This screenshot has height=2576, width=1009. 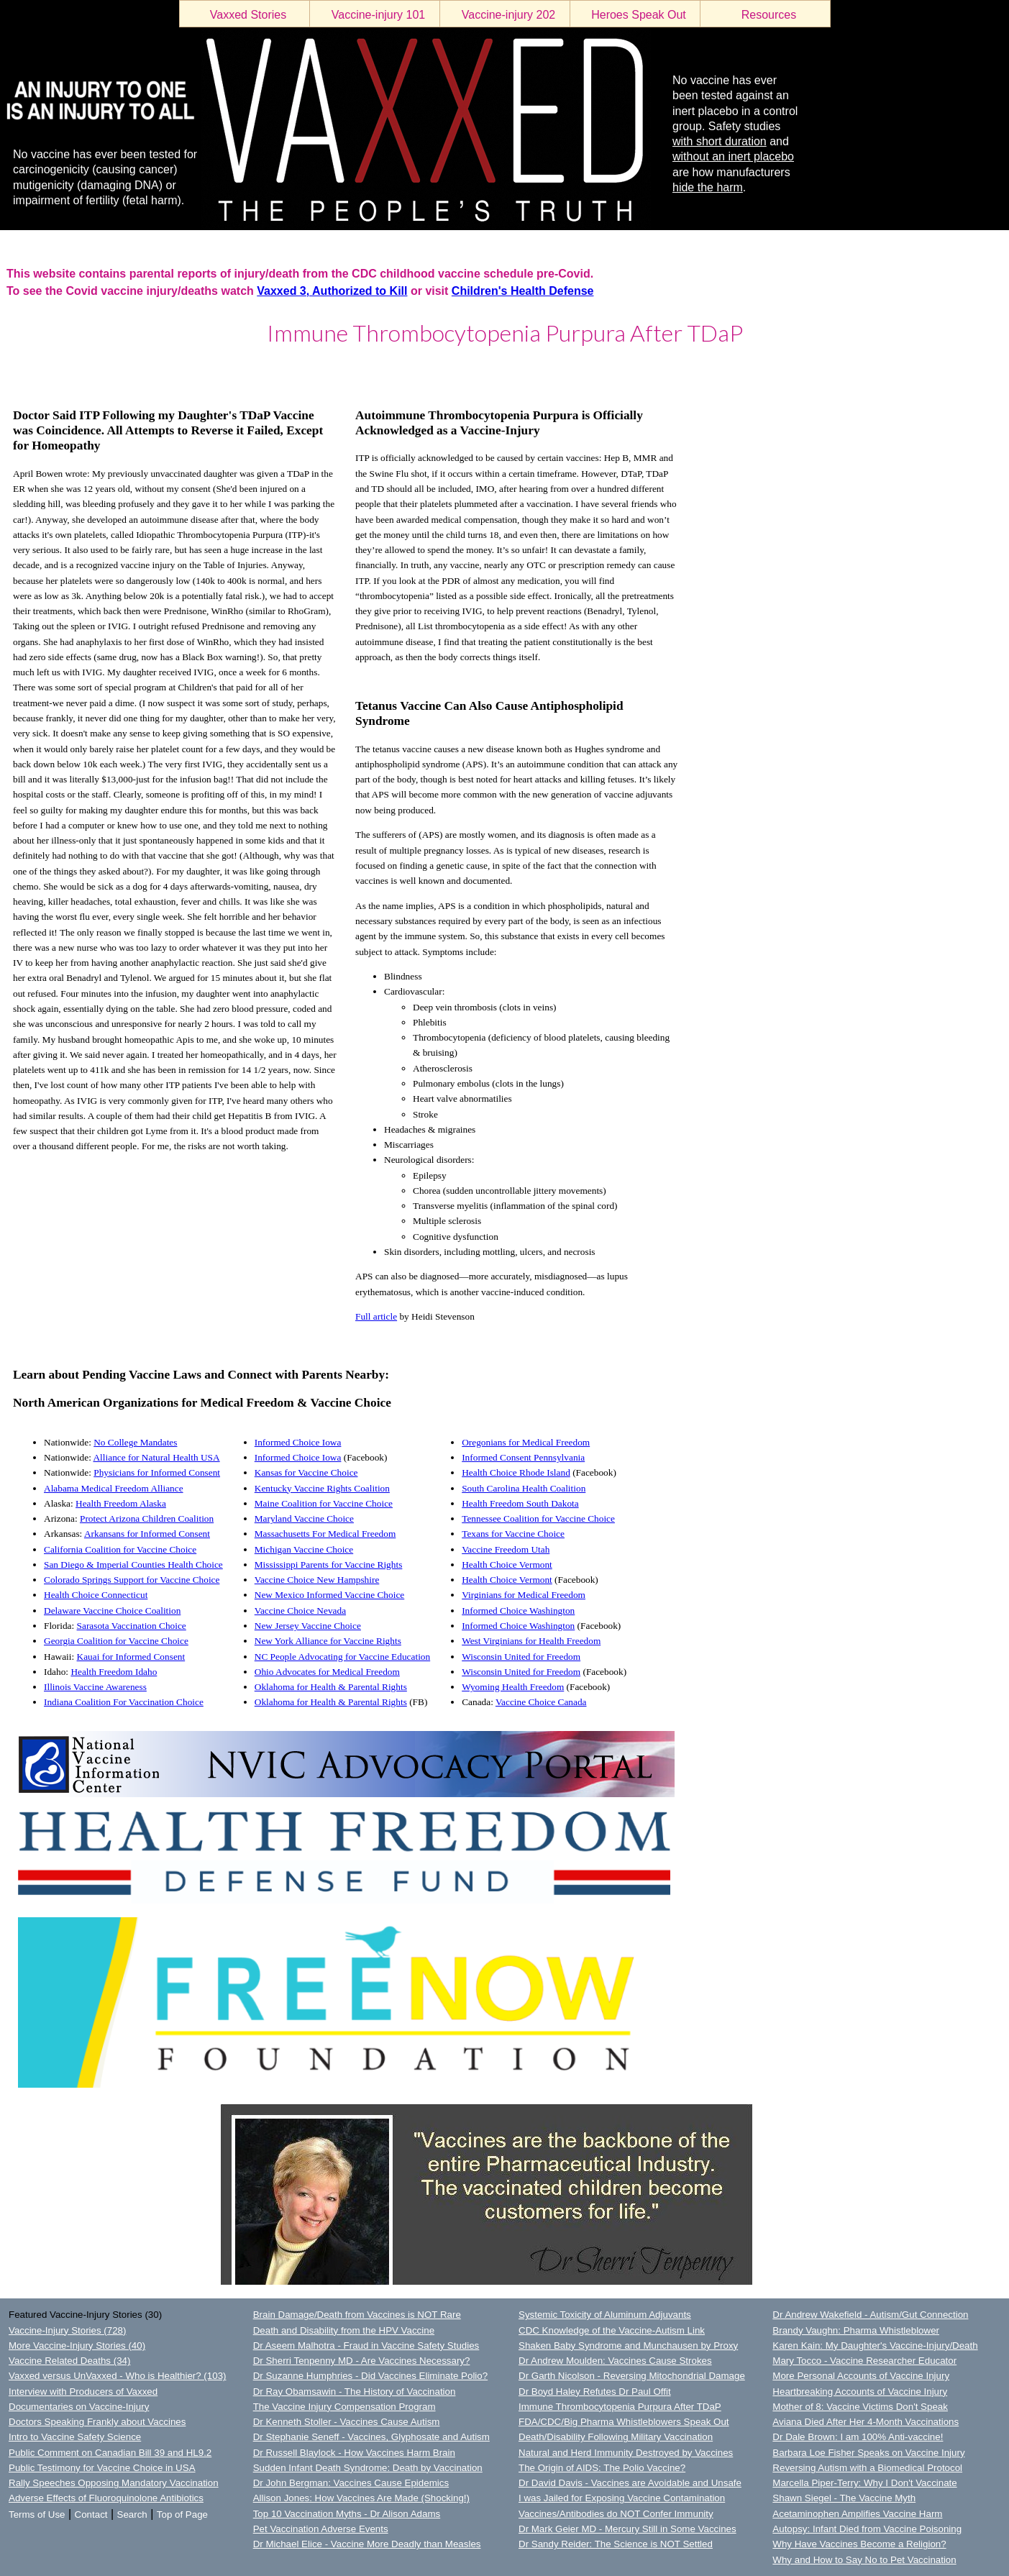 What do you see at coordinates (632, 2375) in the screenshot?
I see `Dr Garth Nicolson - Reversing Mitochondrial Damage` at bounding box center [632, 2375].